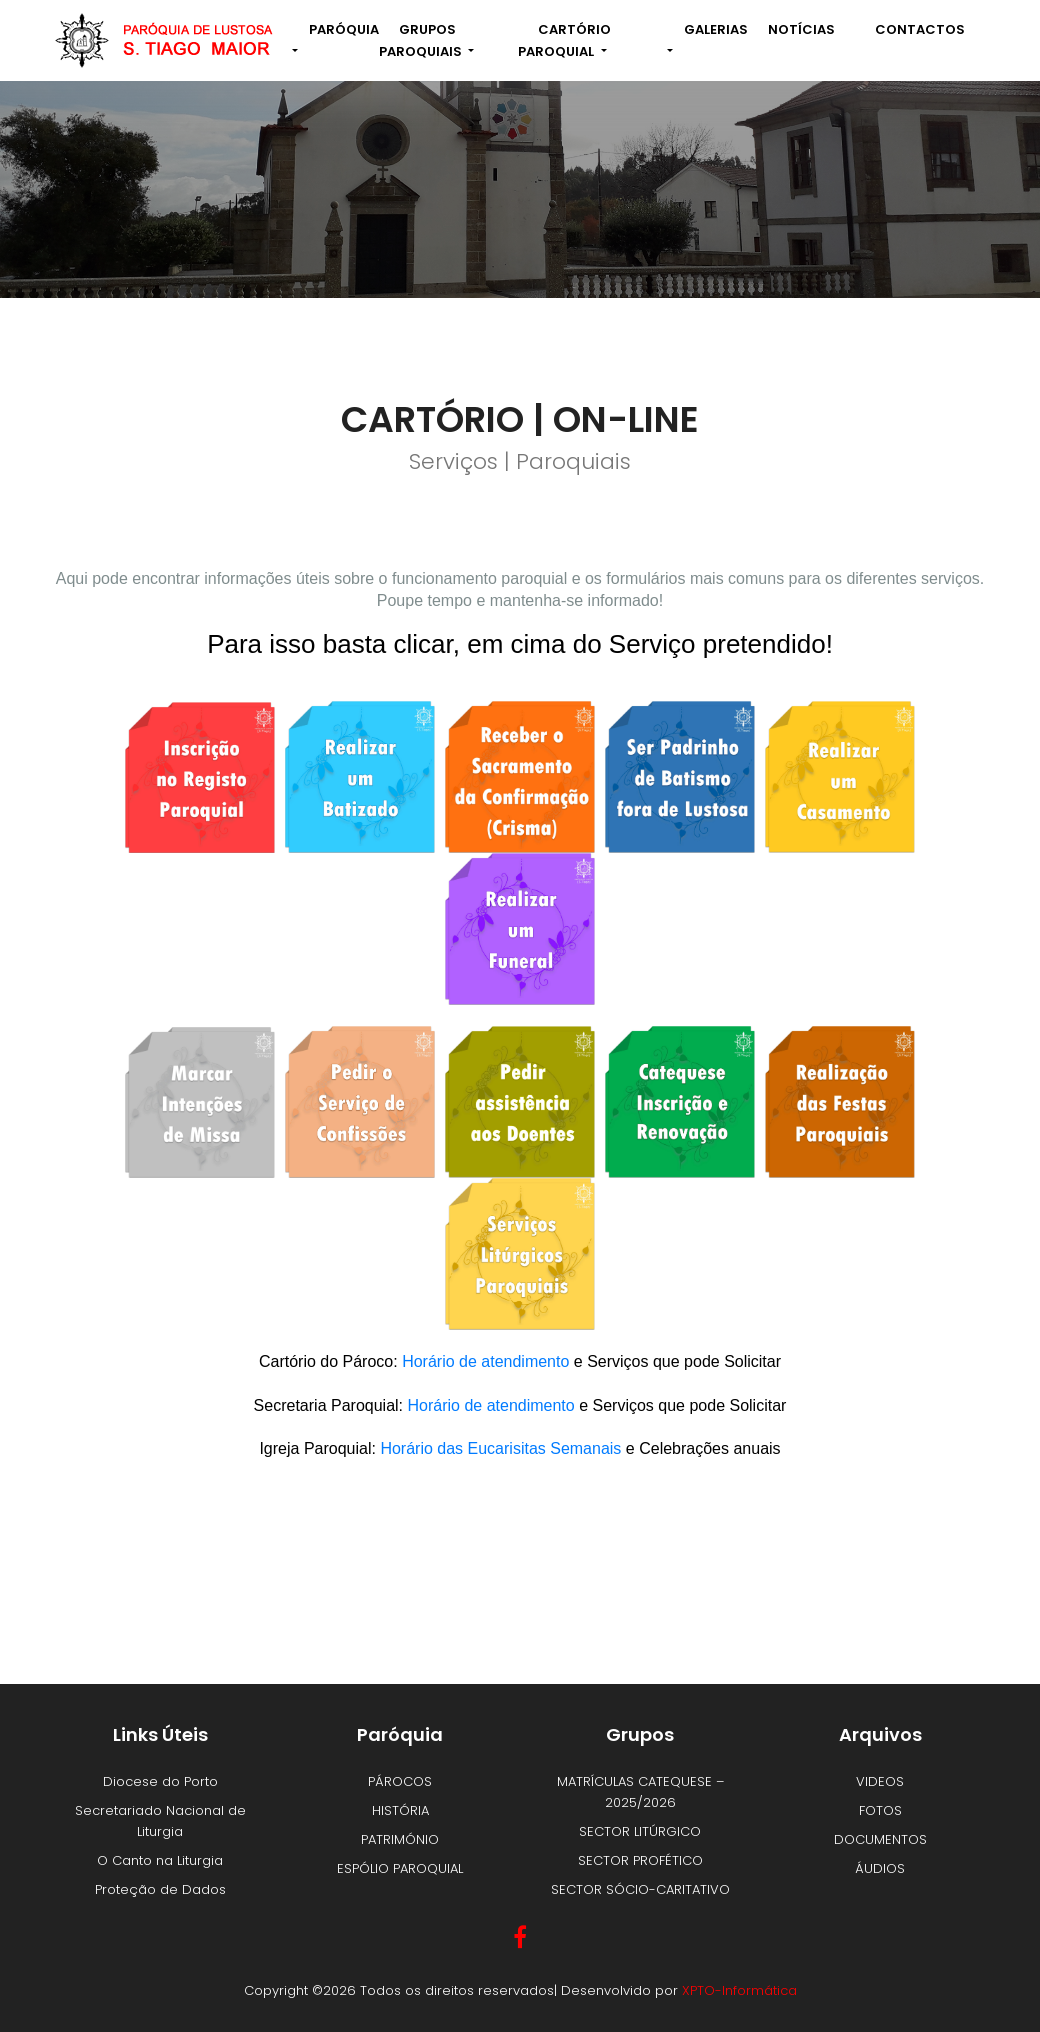 This screenshot has height=2032, width=1040. Describe the element at coordinates (160, 1860) in the screenshot. I see `O Canto na Liturgia` at that location.